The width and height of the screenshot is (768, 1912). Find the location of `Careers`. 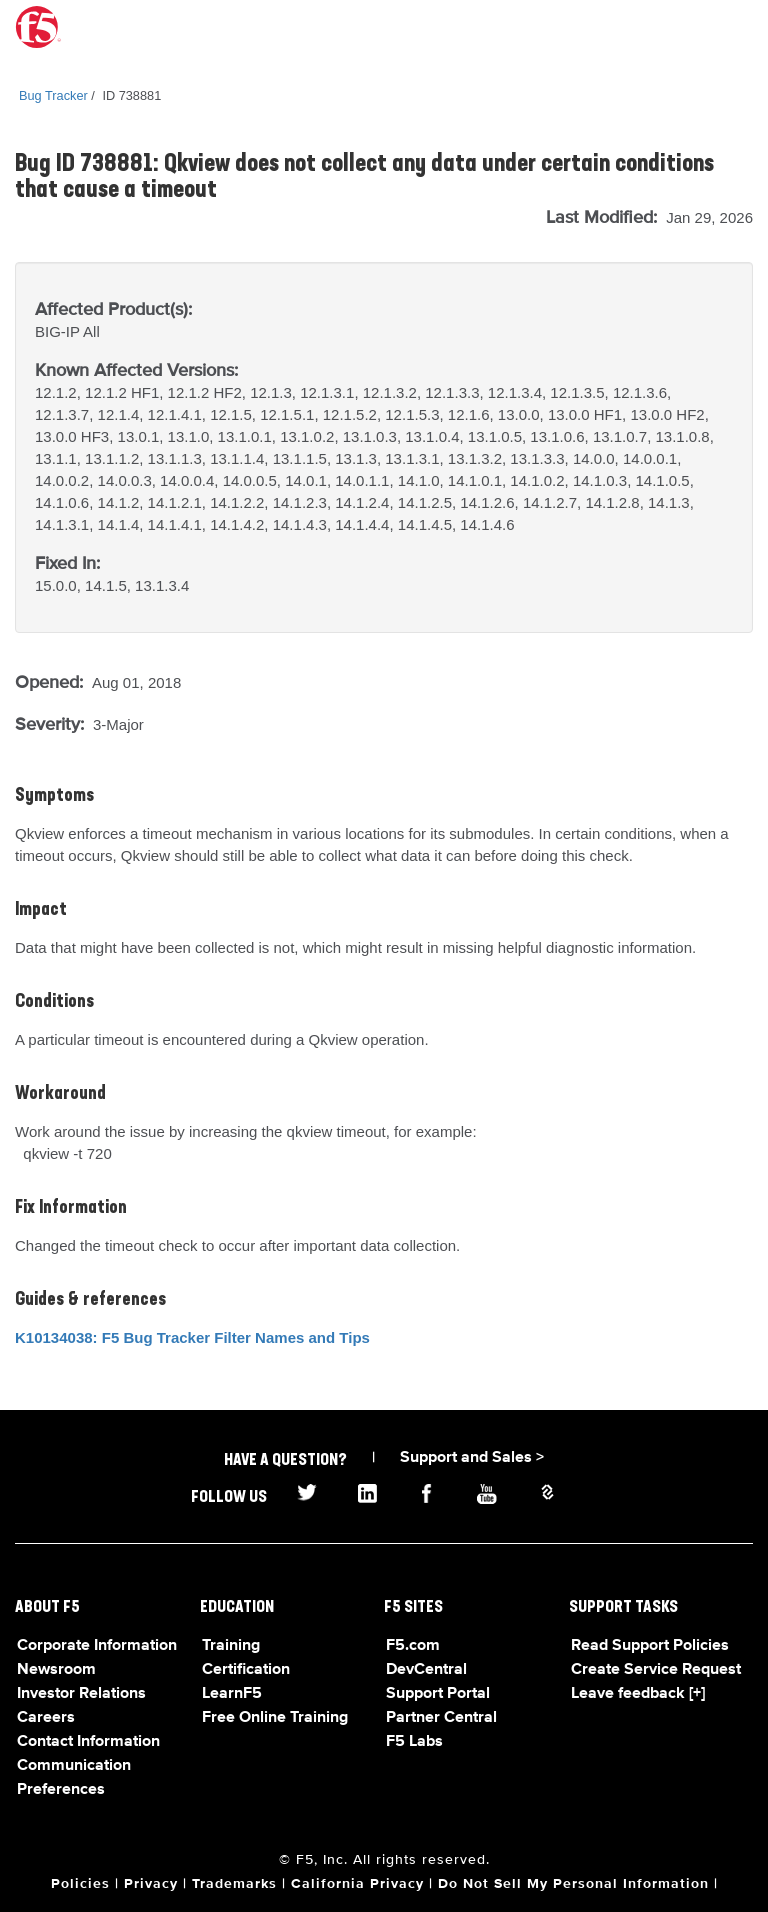

Careers is located at coordinates (46, 1718).